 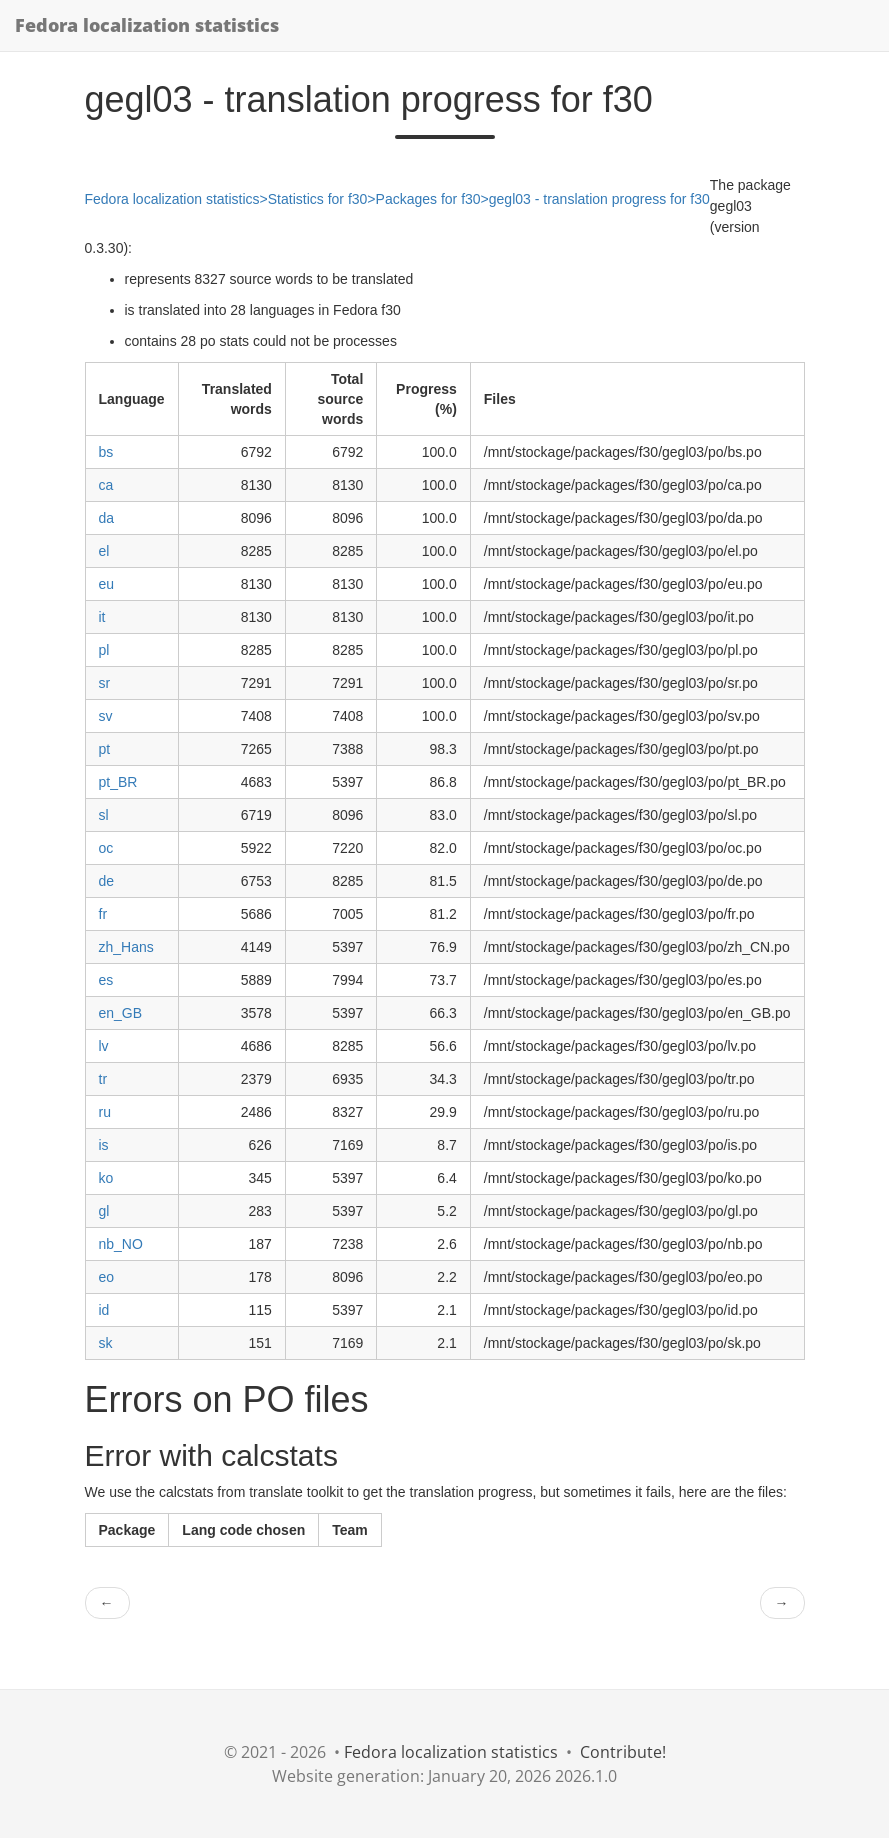 I want to click on zh_Hans, so click(x=126, y=947).